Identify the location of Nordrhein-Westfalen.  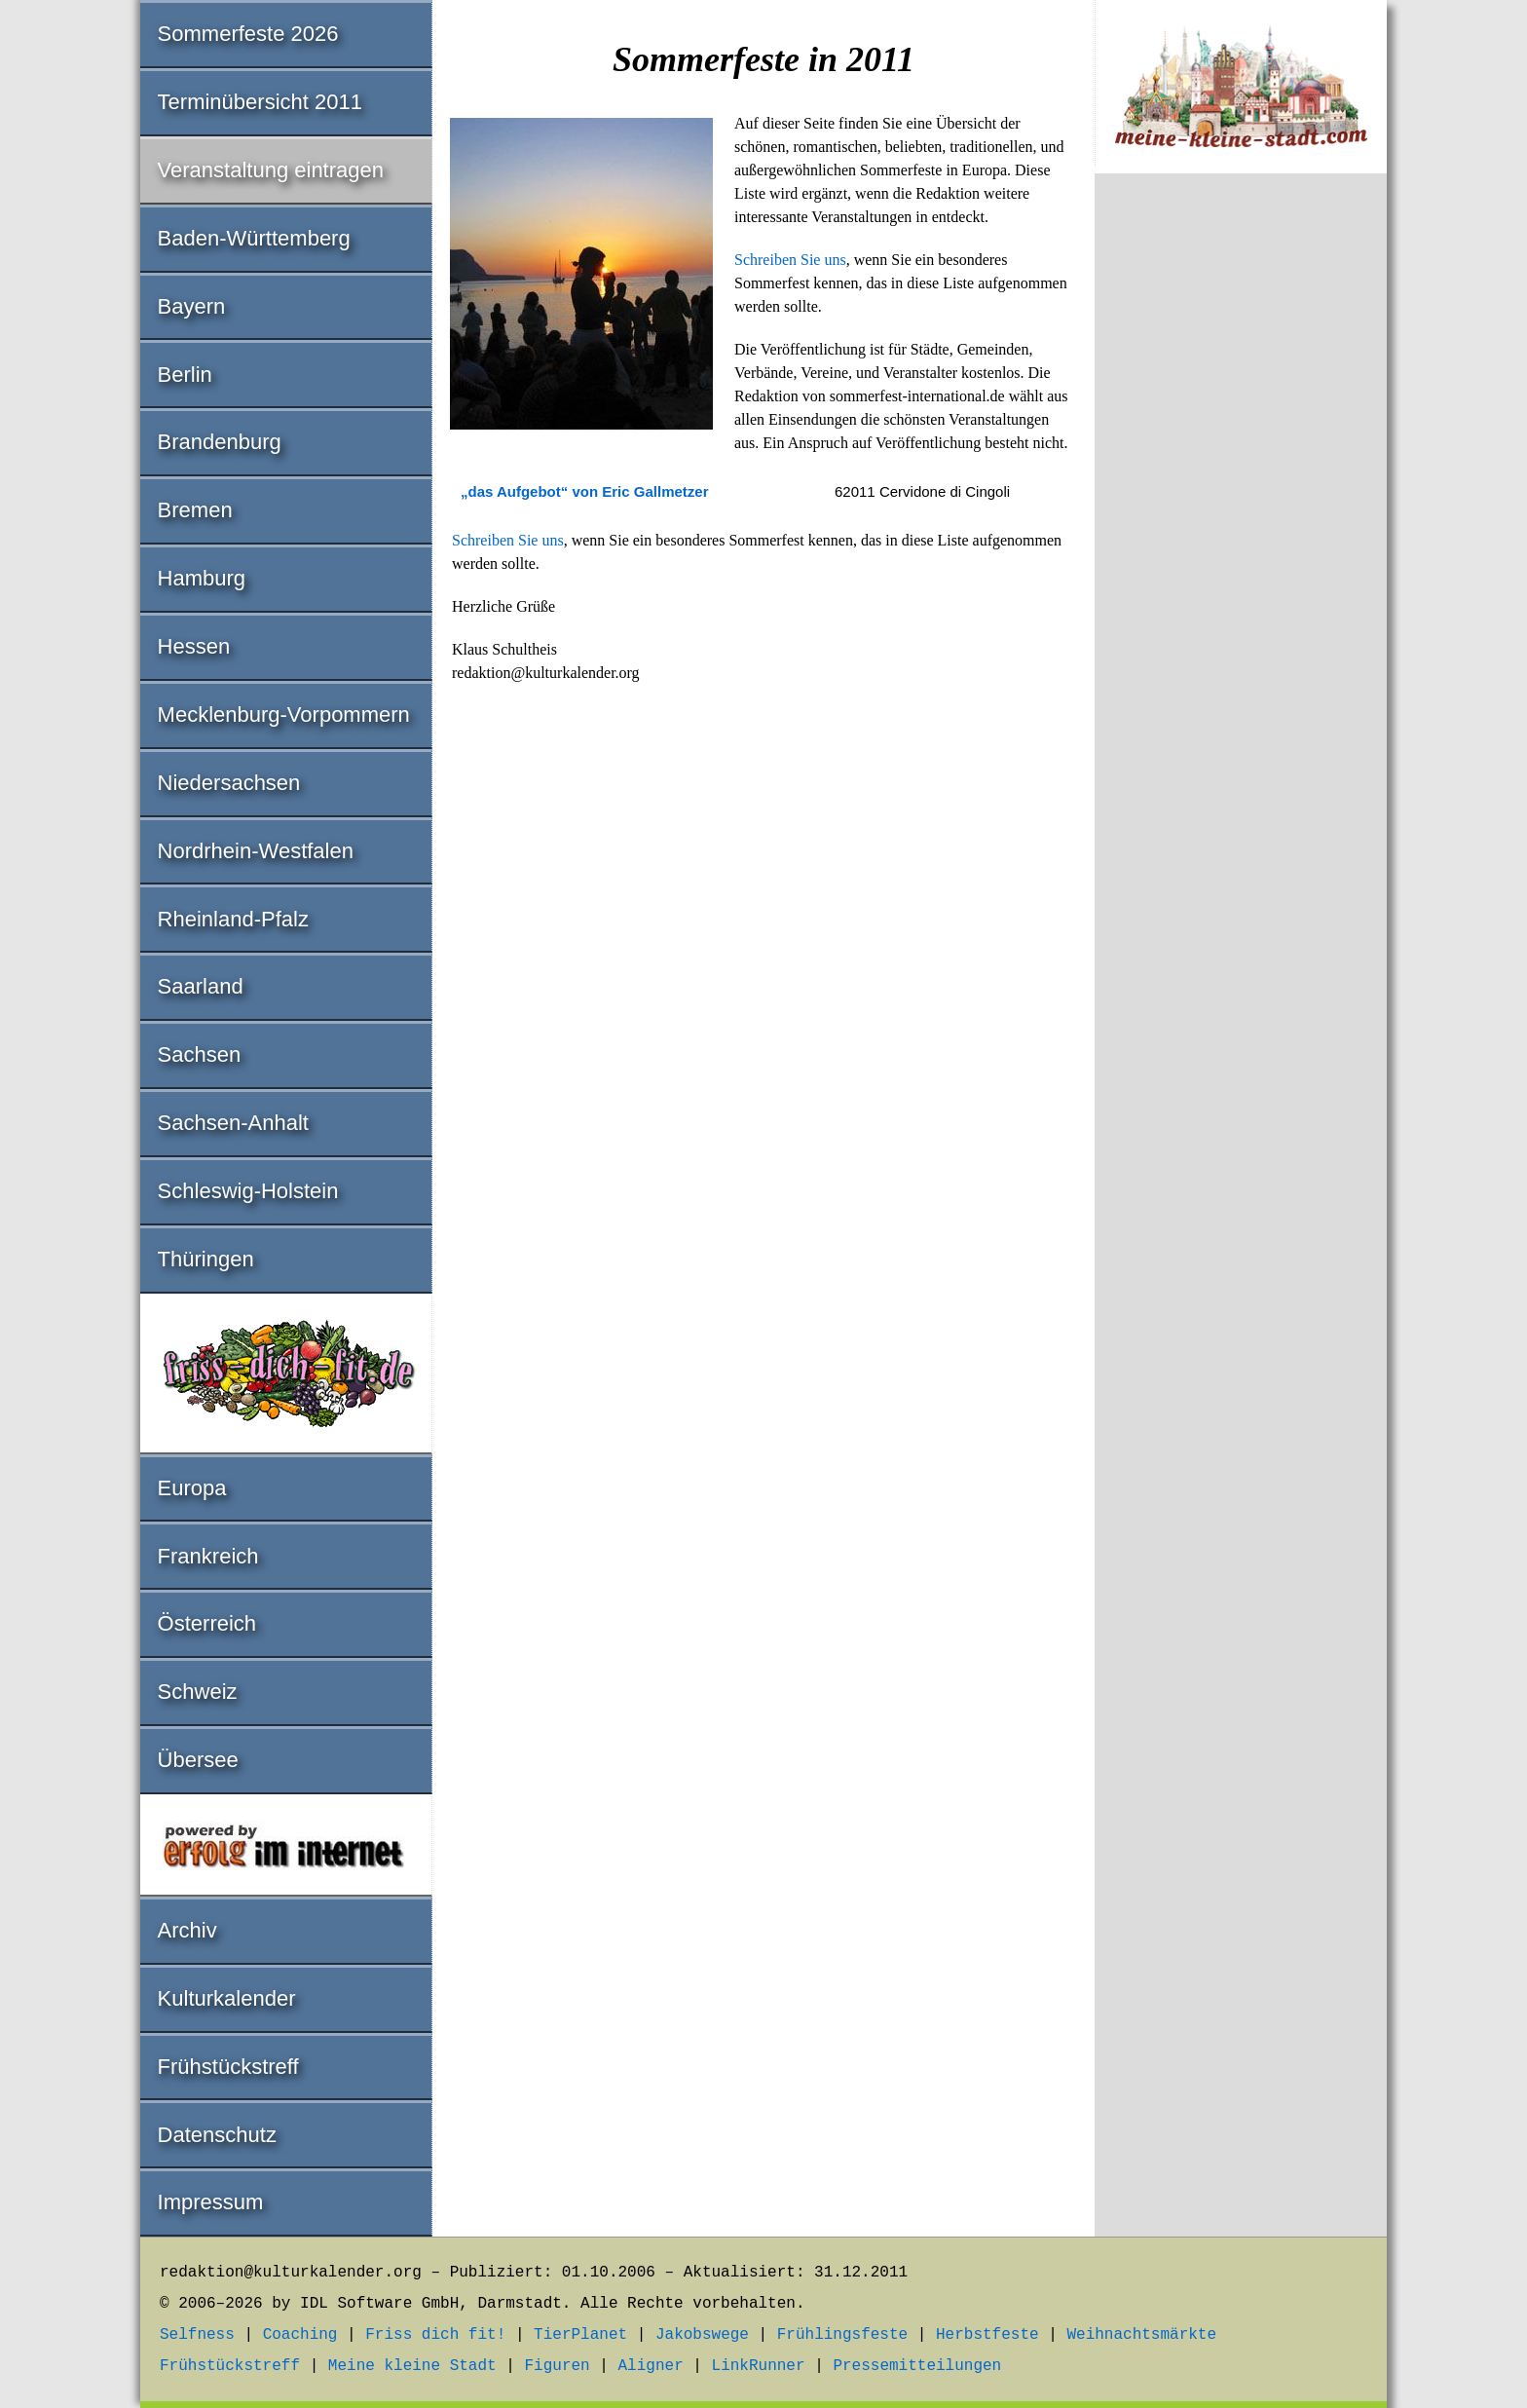
(256, 851).